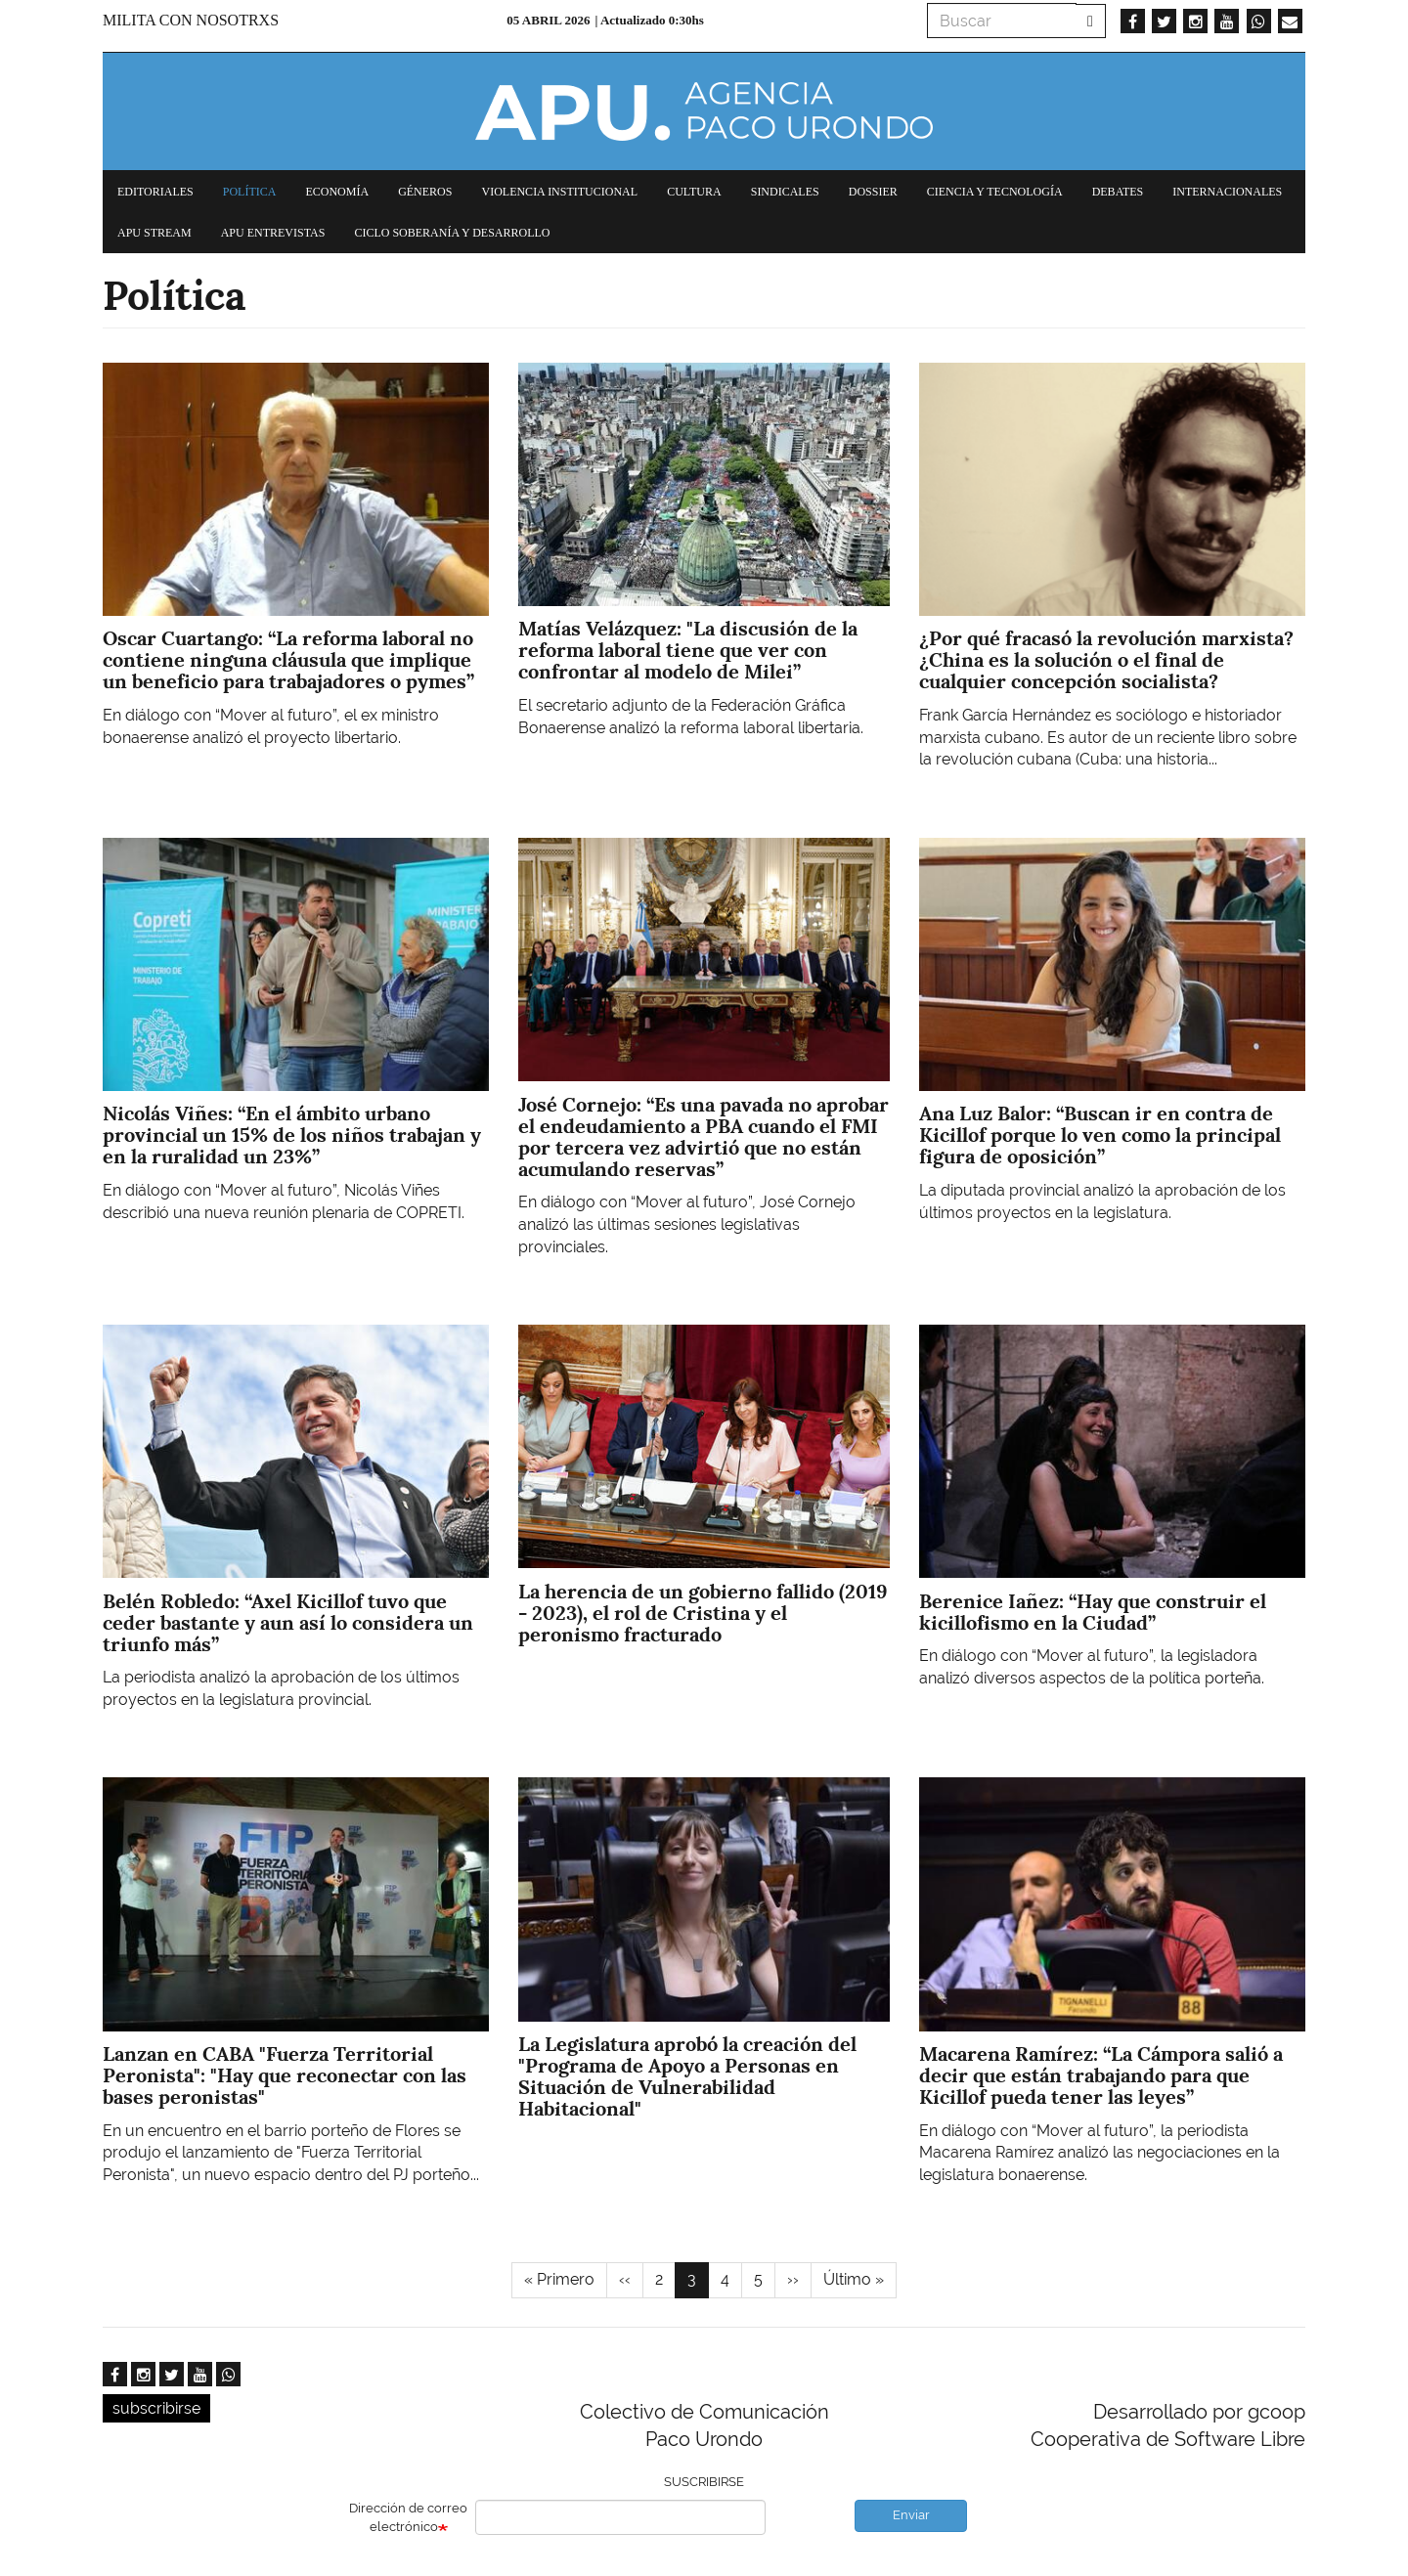 The width and height of the screenshot is (1408, 2576). I want to click on Dossier, so click(873, 191).